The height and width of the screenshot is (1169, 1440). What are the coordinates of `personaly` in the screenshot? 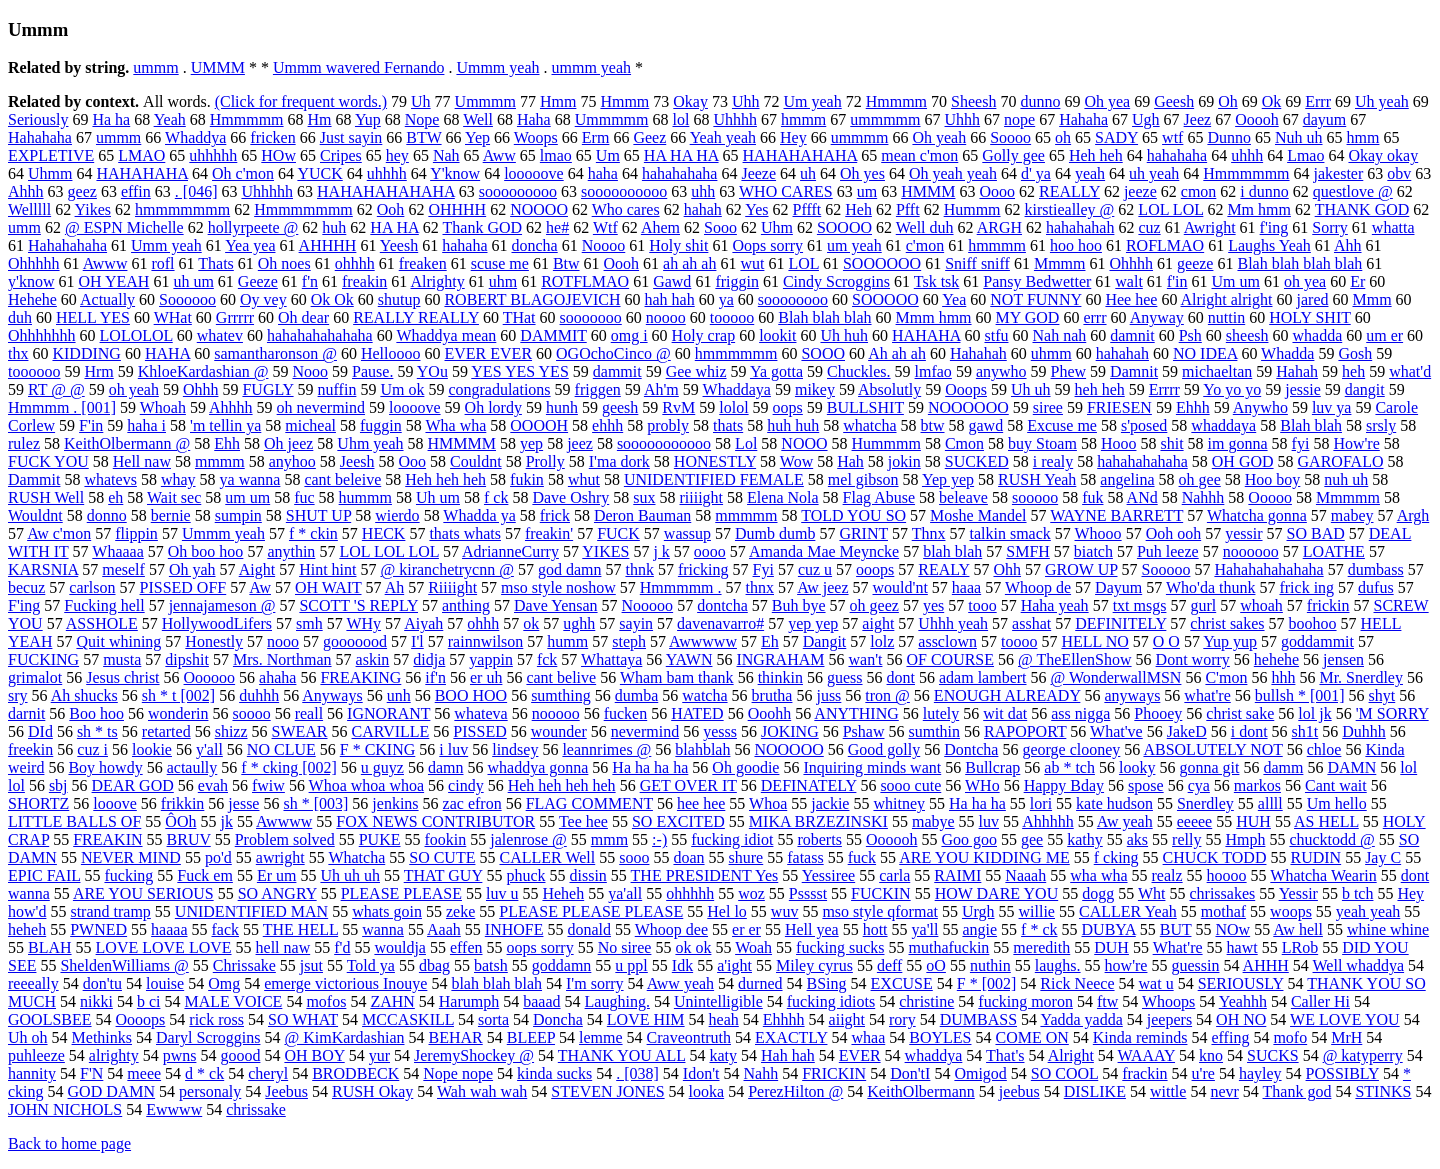 It's located at (210, 1091).